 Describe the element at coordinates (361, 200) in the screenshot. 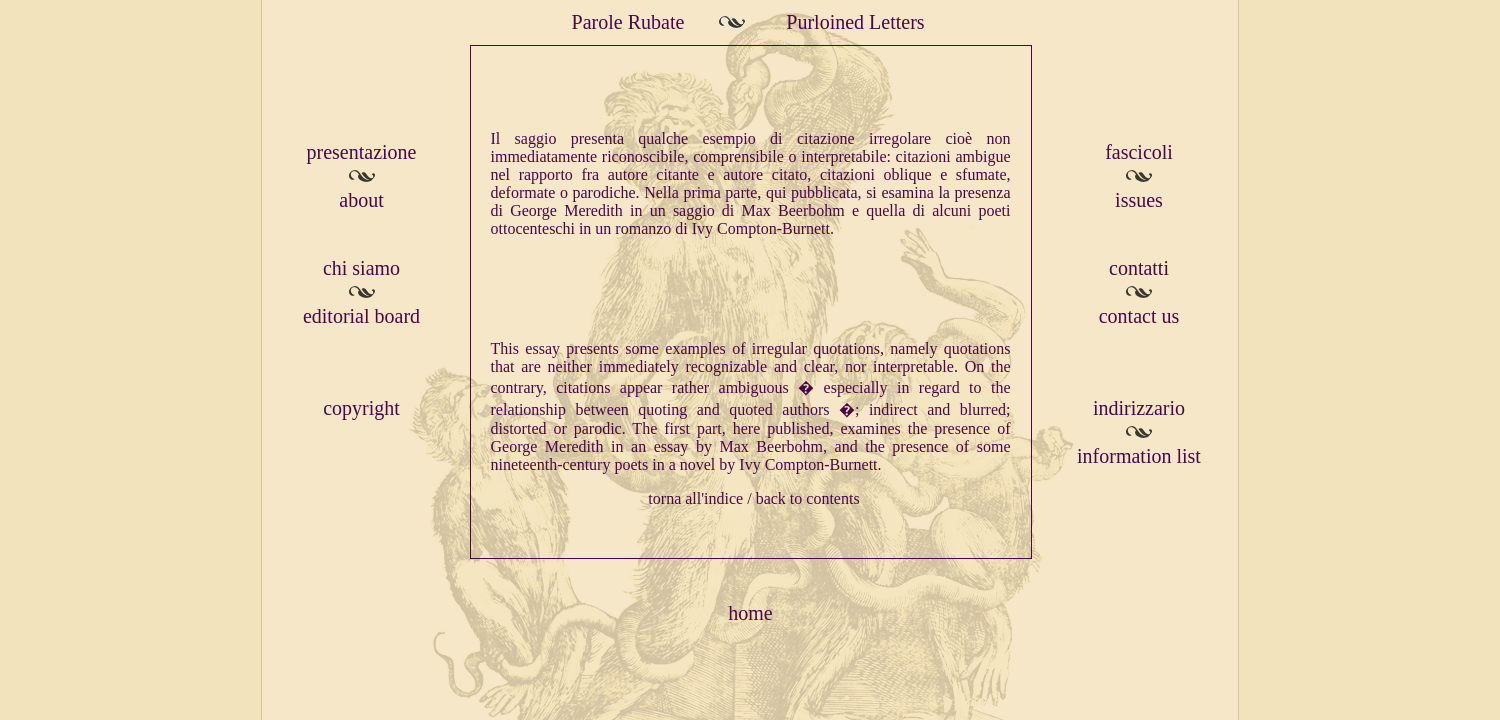

I see `about` at that location.